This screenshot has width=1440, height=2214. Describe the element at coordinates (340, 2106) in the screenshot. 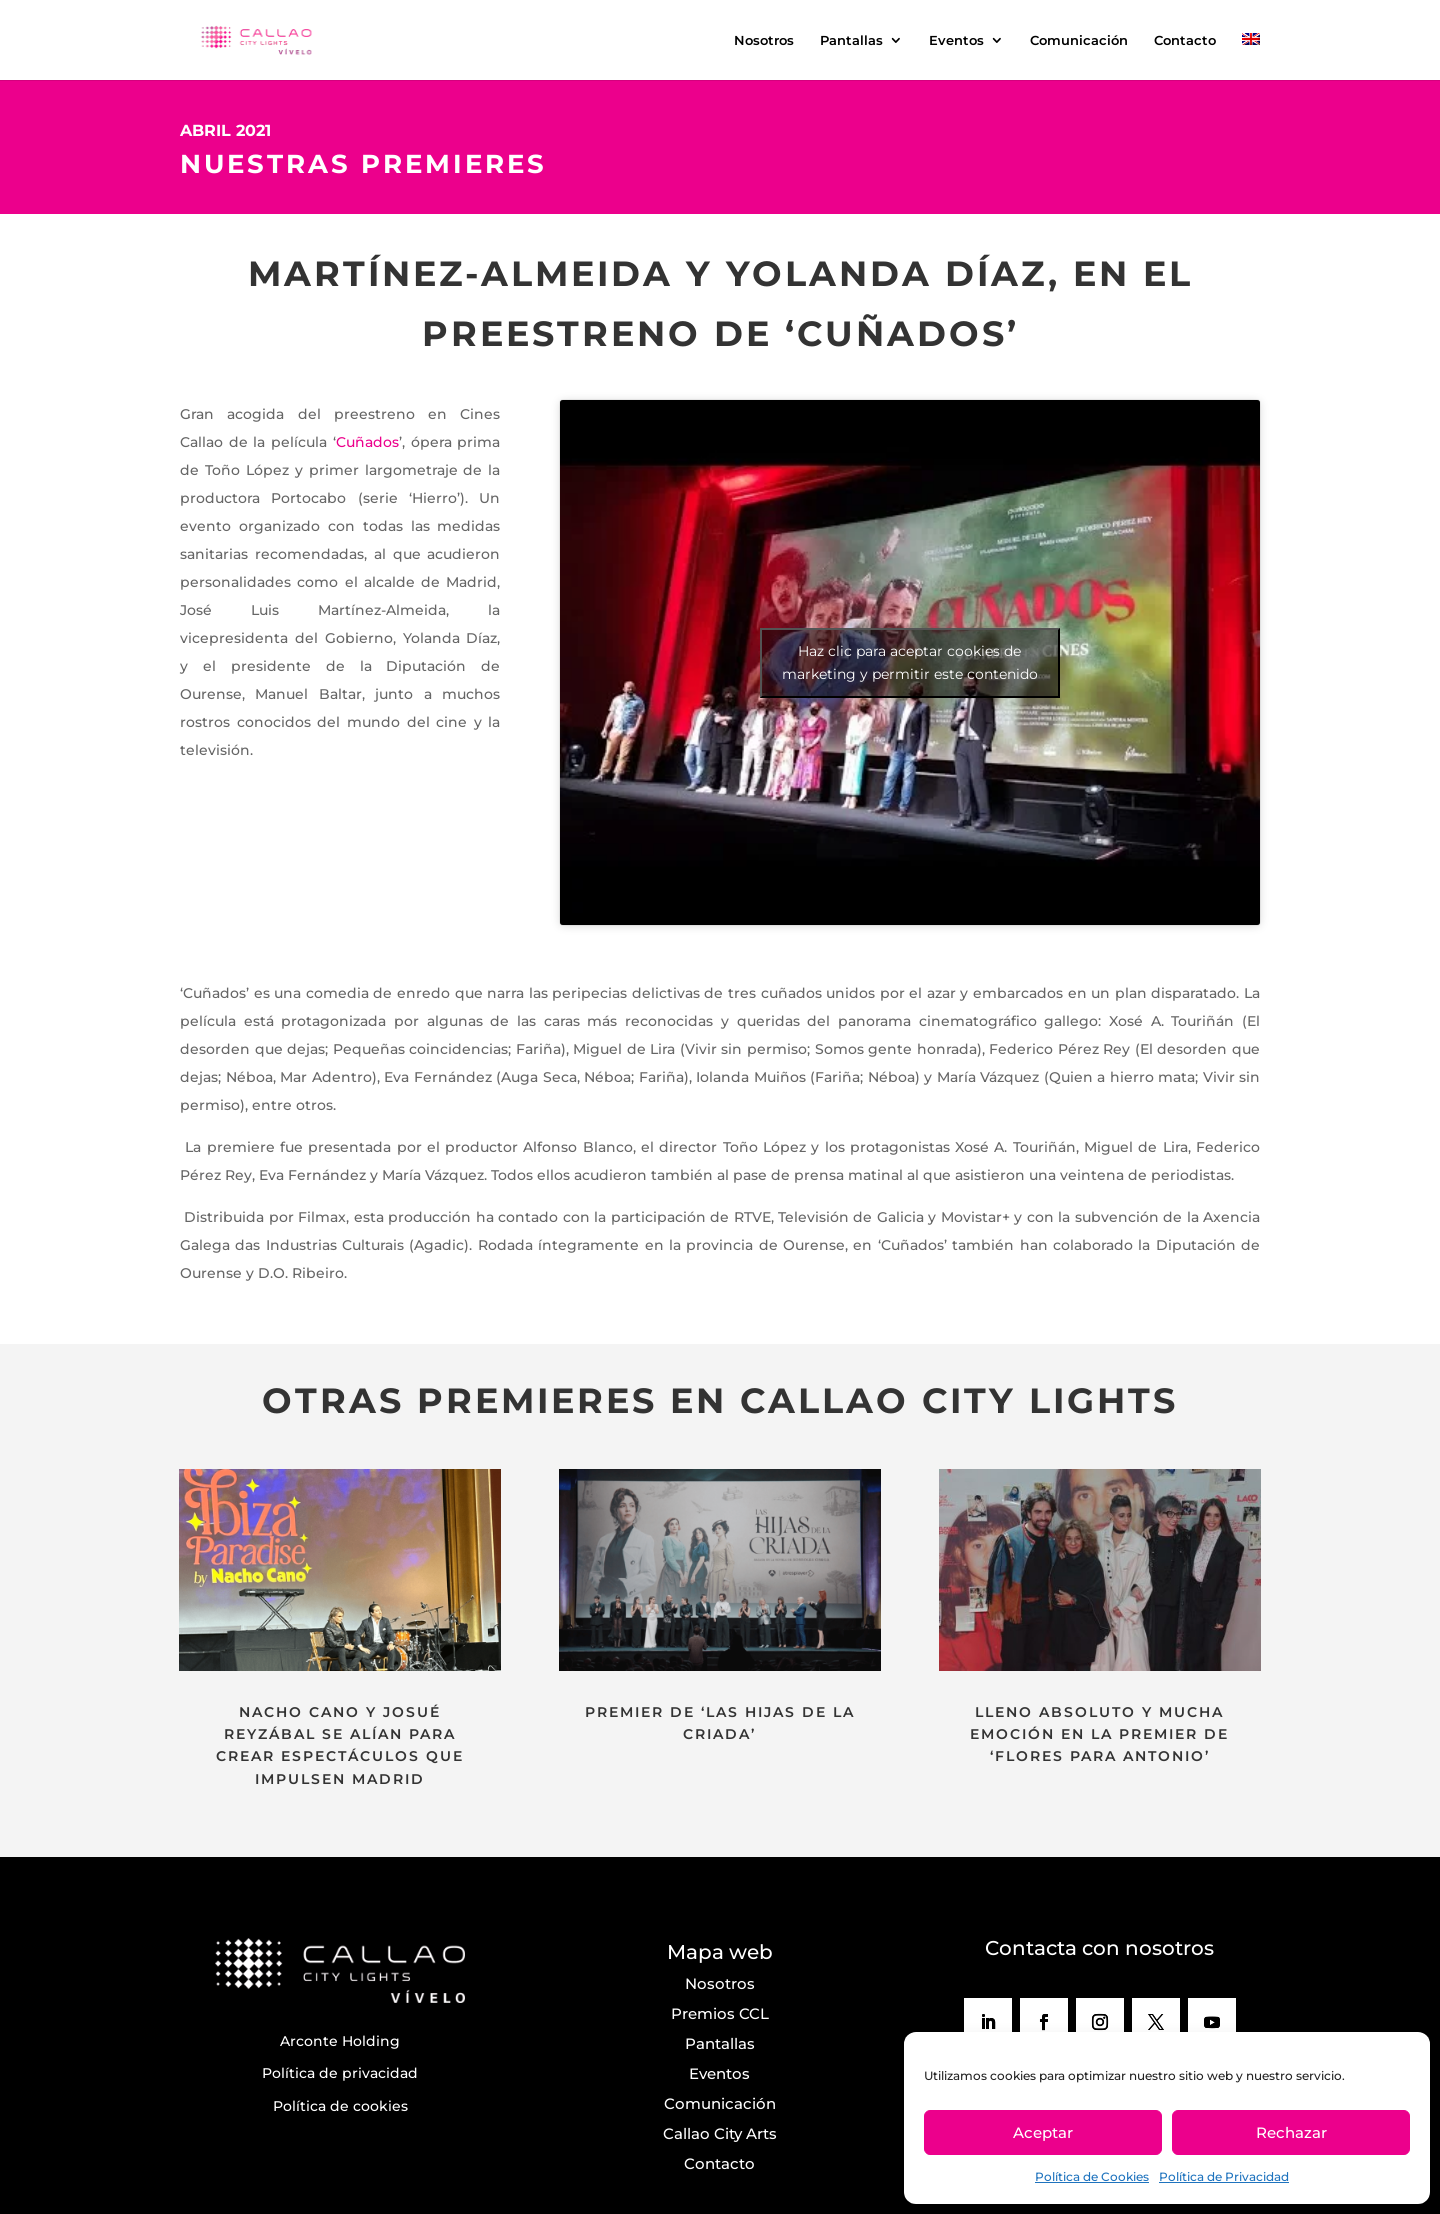

I see `Política de cookies` at that location.